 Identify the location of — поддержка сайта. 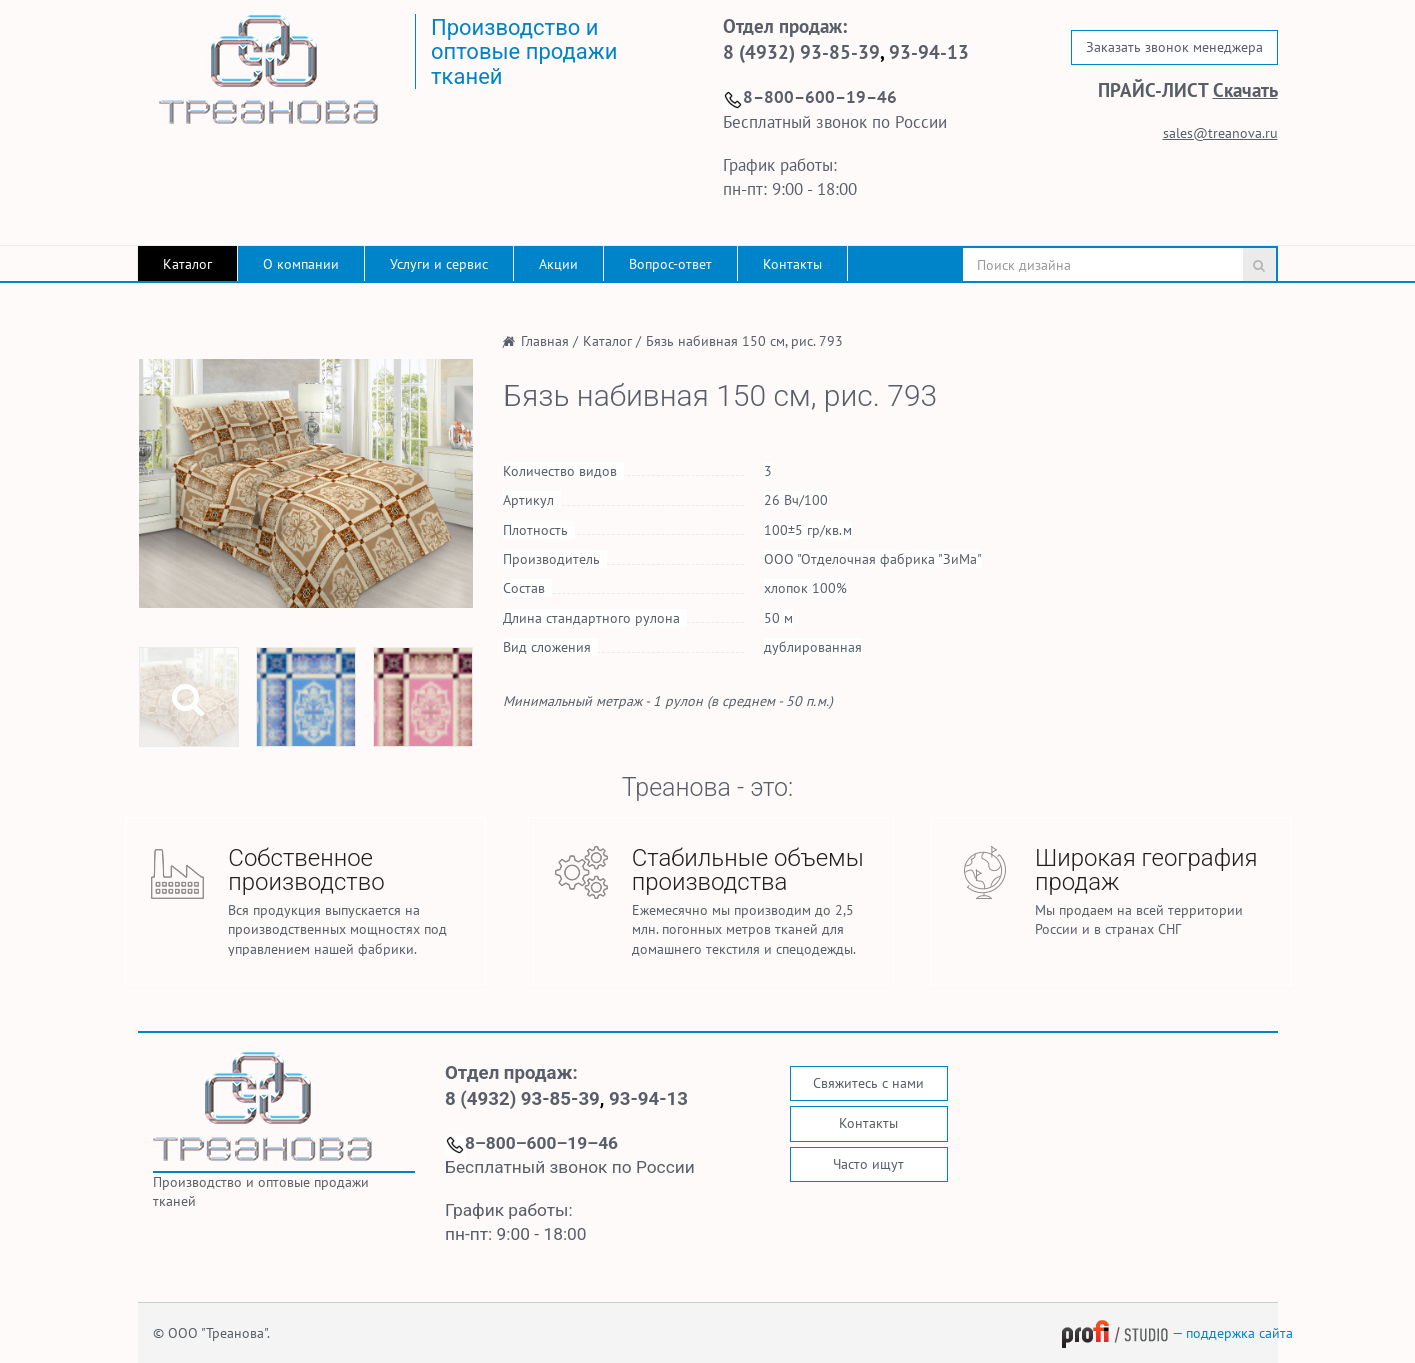
(1177, 1333).